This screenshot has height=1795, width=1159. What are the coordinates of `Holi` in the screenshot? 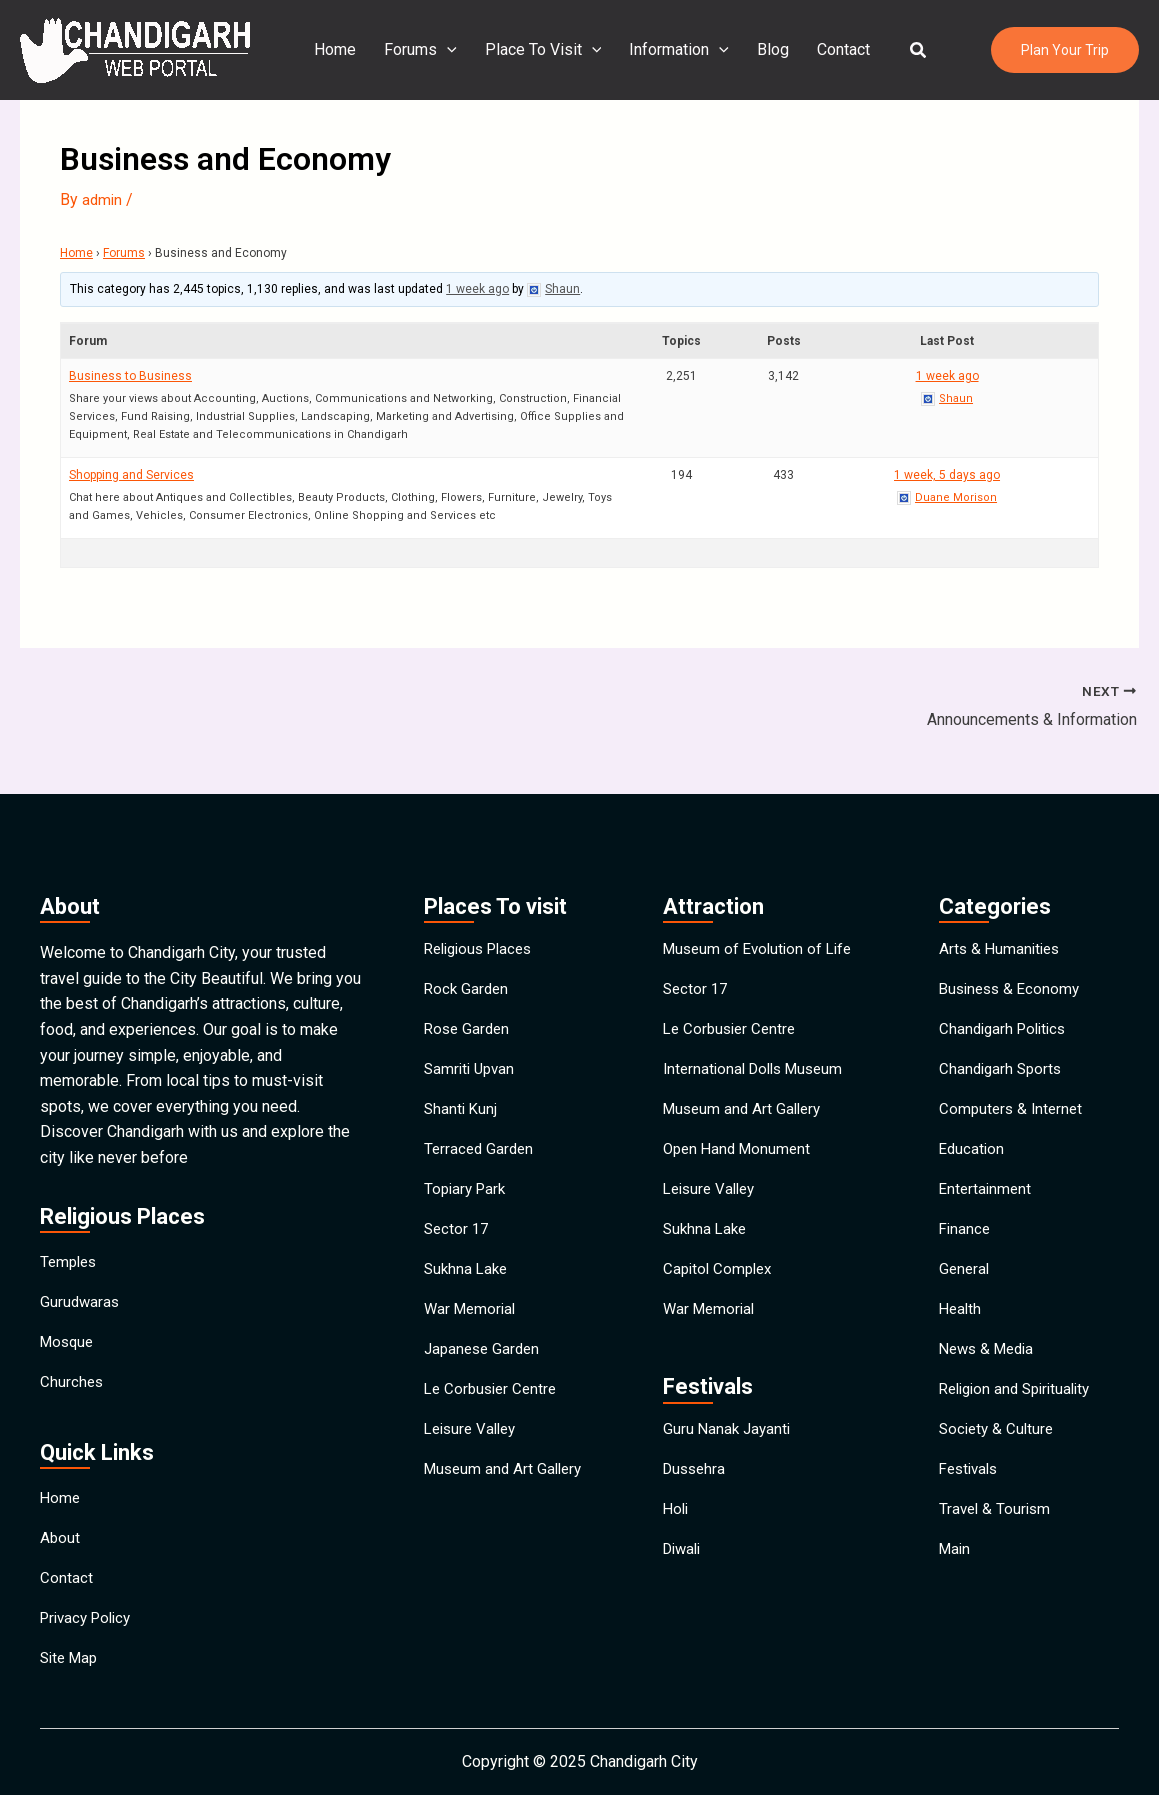 It's located at (677, 1530).